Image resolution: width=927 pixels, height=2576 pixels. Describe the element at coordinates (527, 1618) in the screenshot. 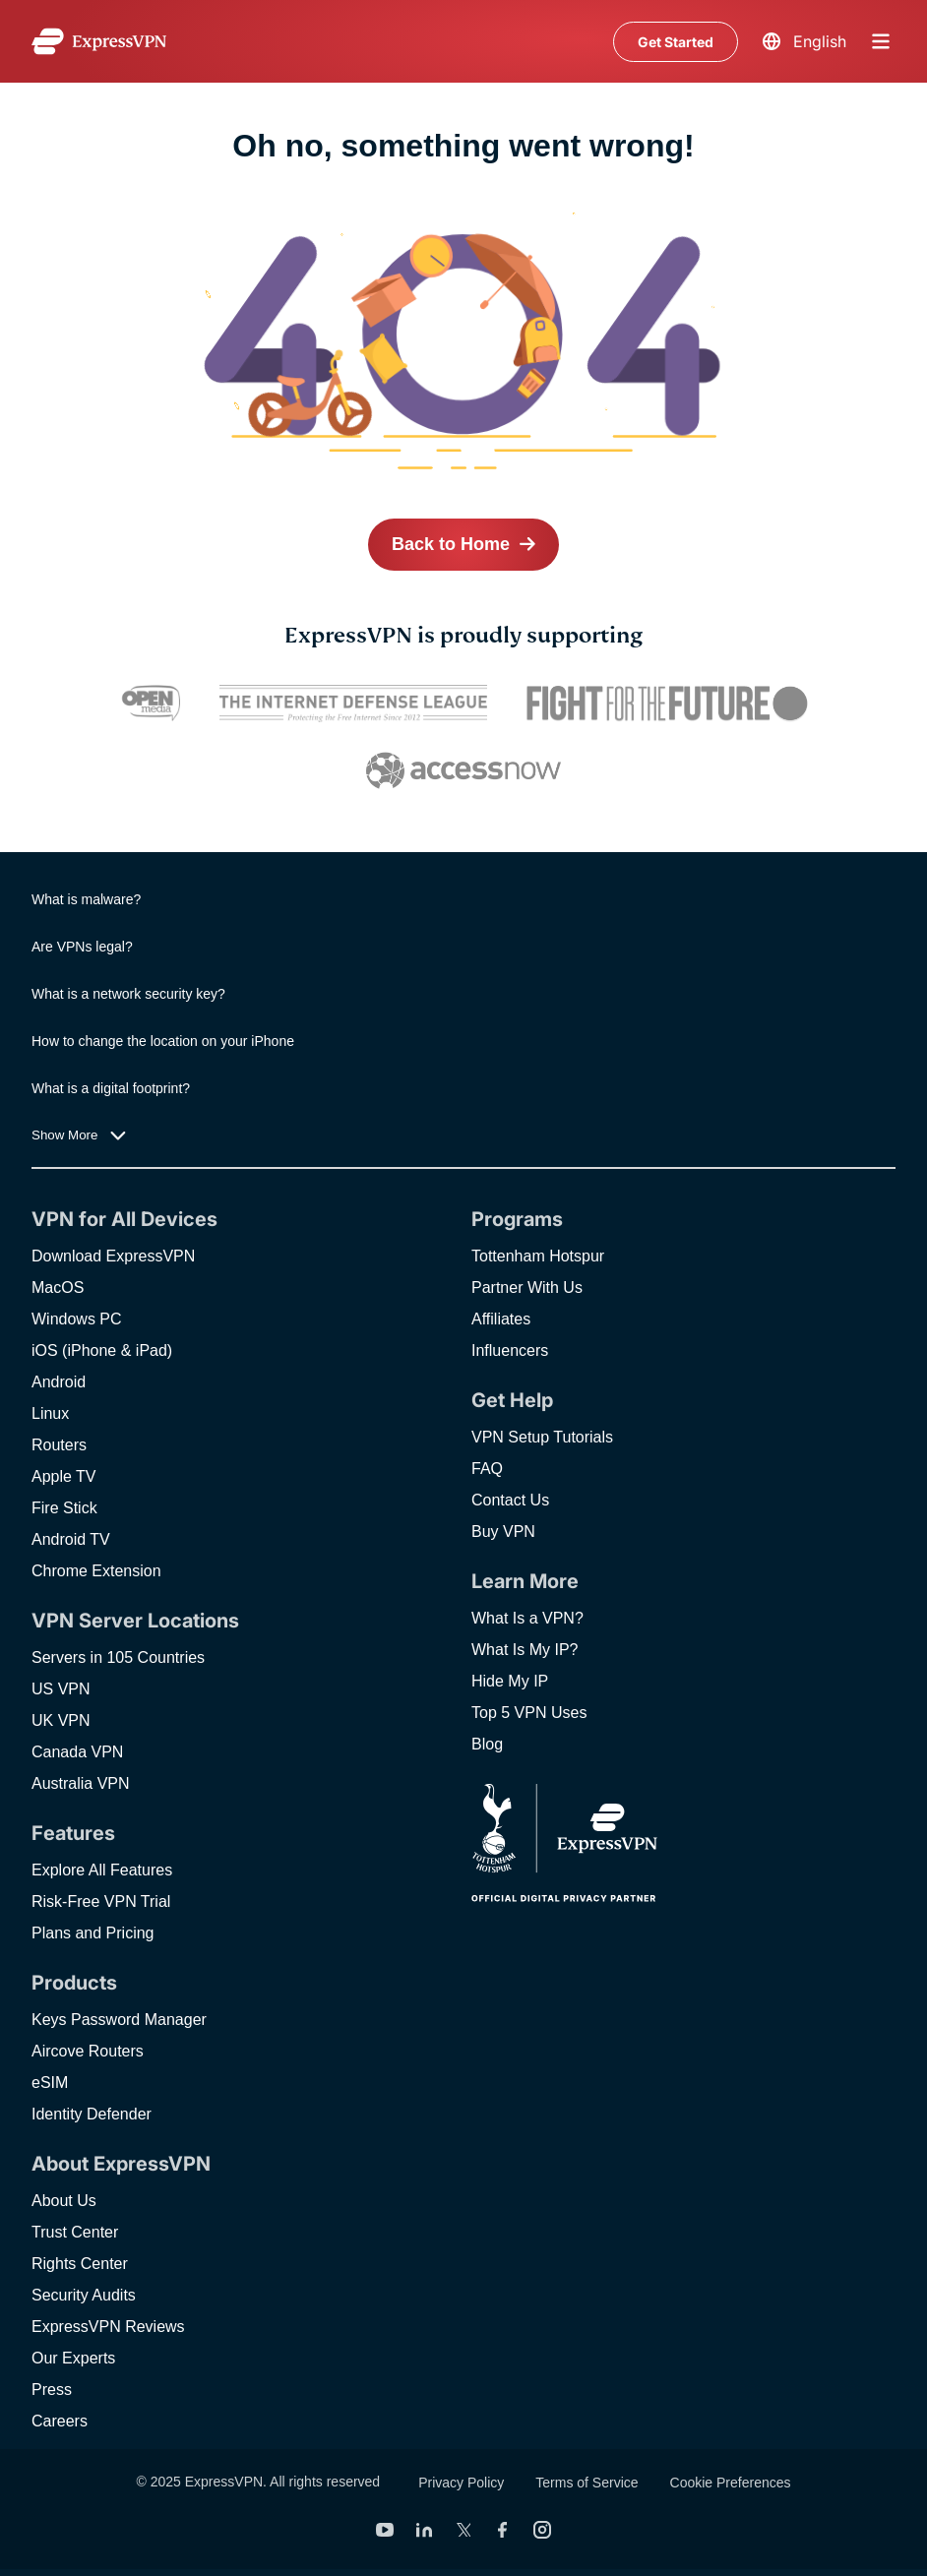

I see `What Is a VPN?` at that location.